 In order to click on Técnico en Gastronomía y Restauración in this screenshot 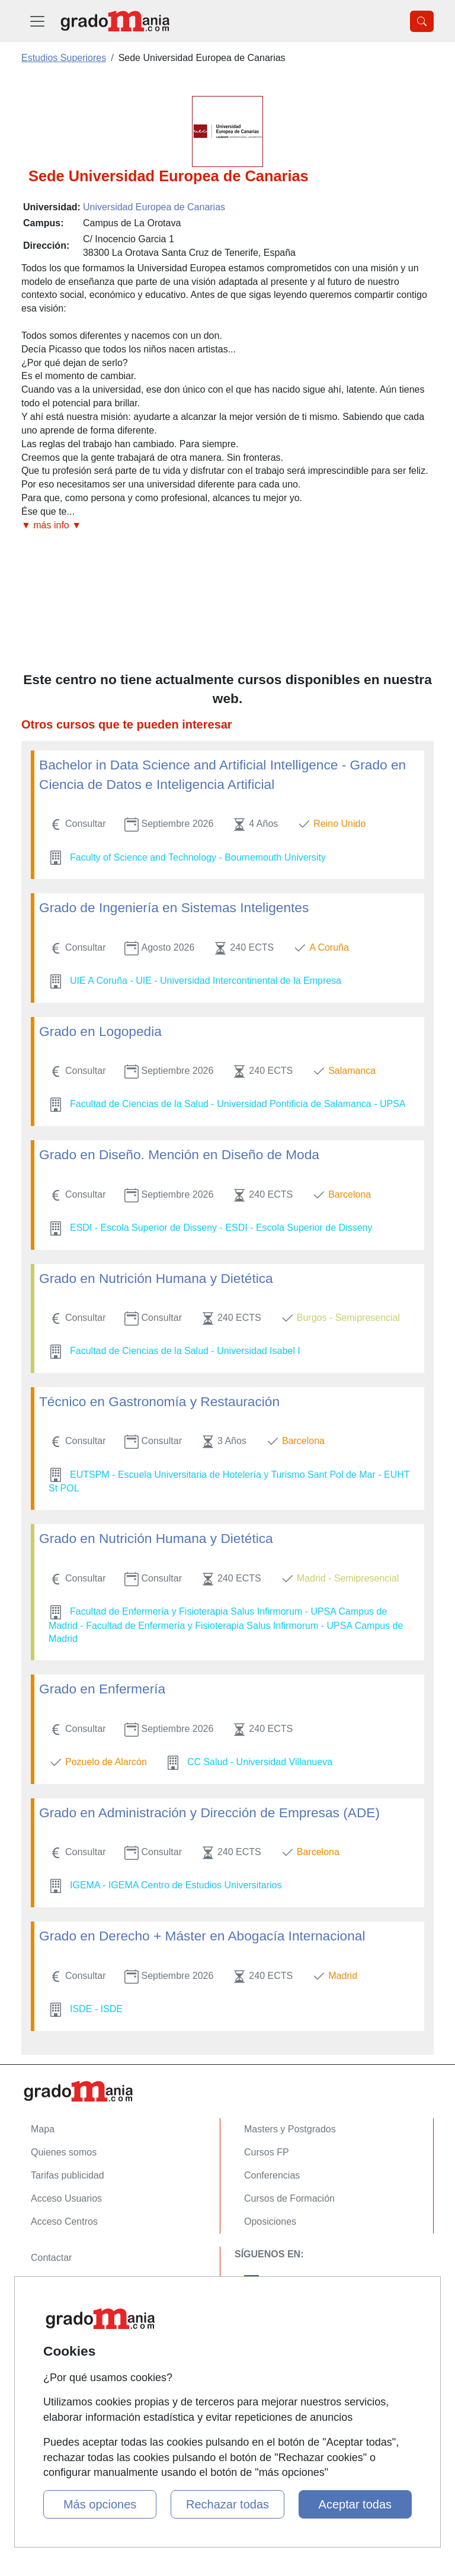, I will do `click(159, 1401)`.